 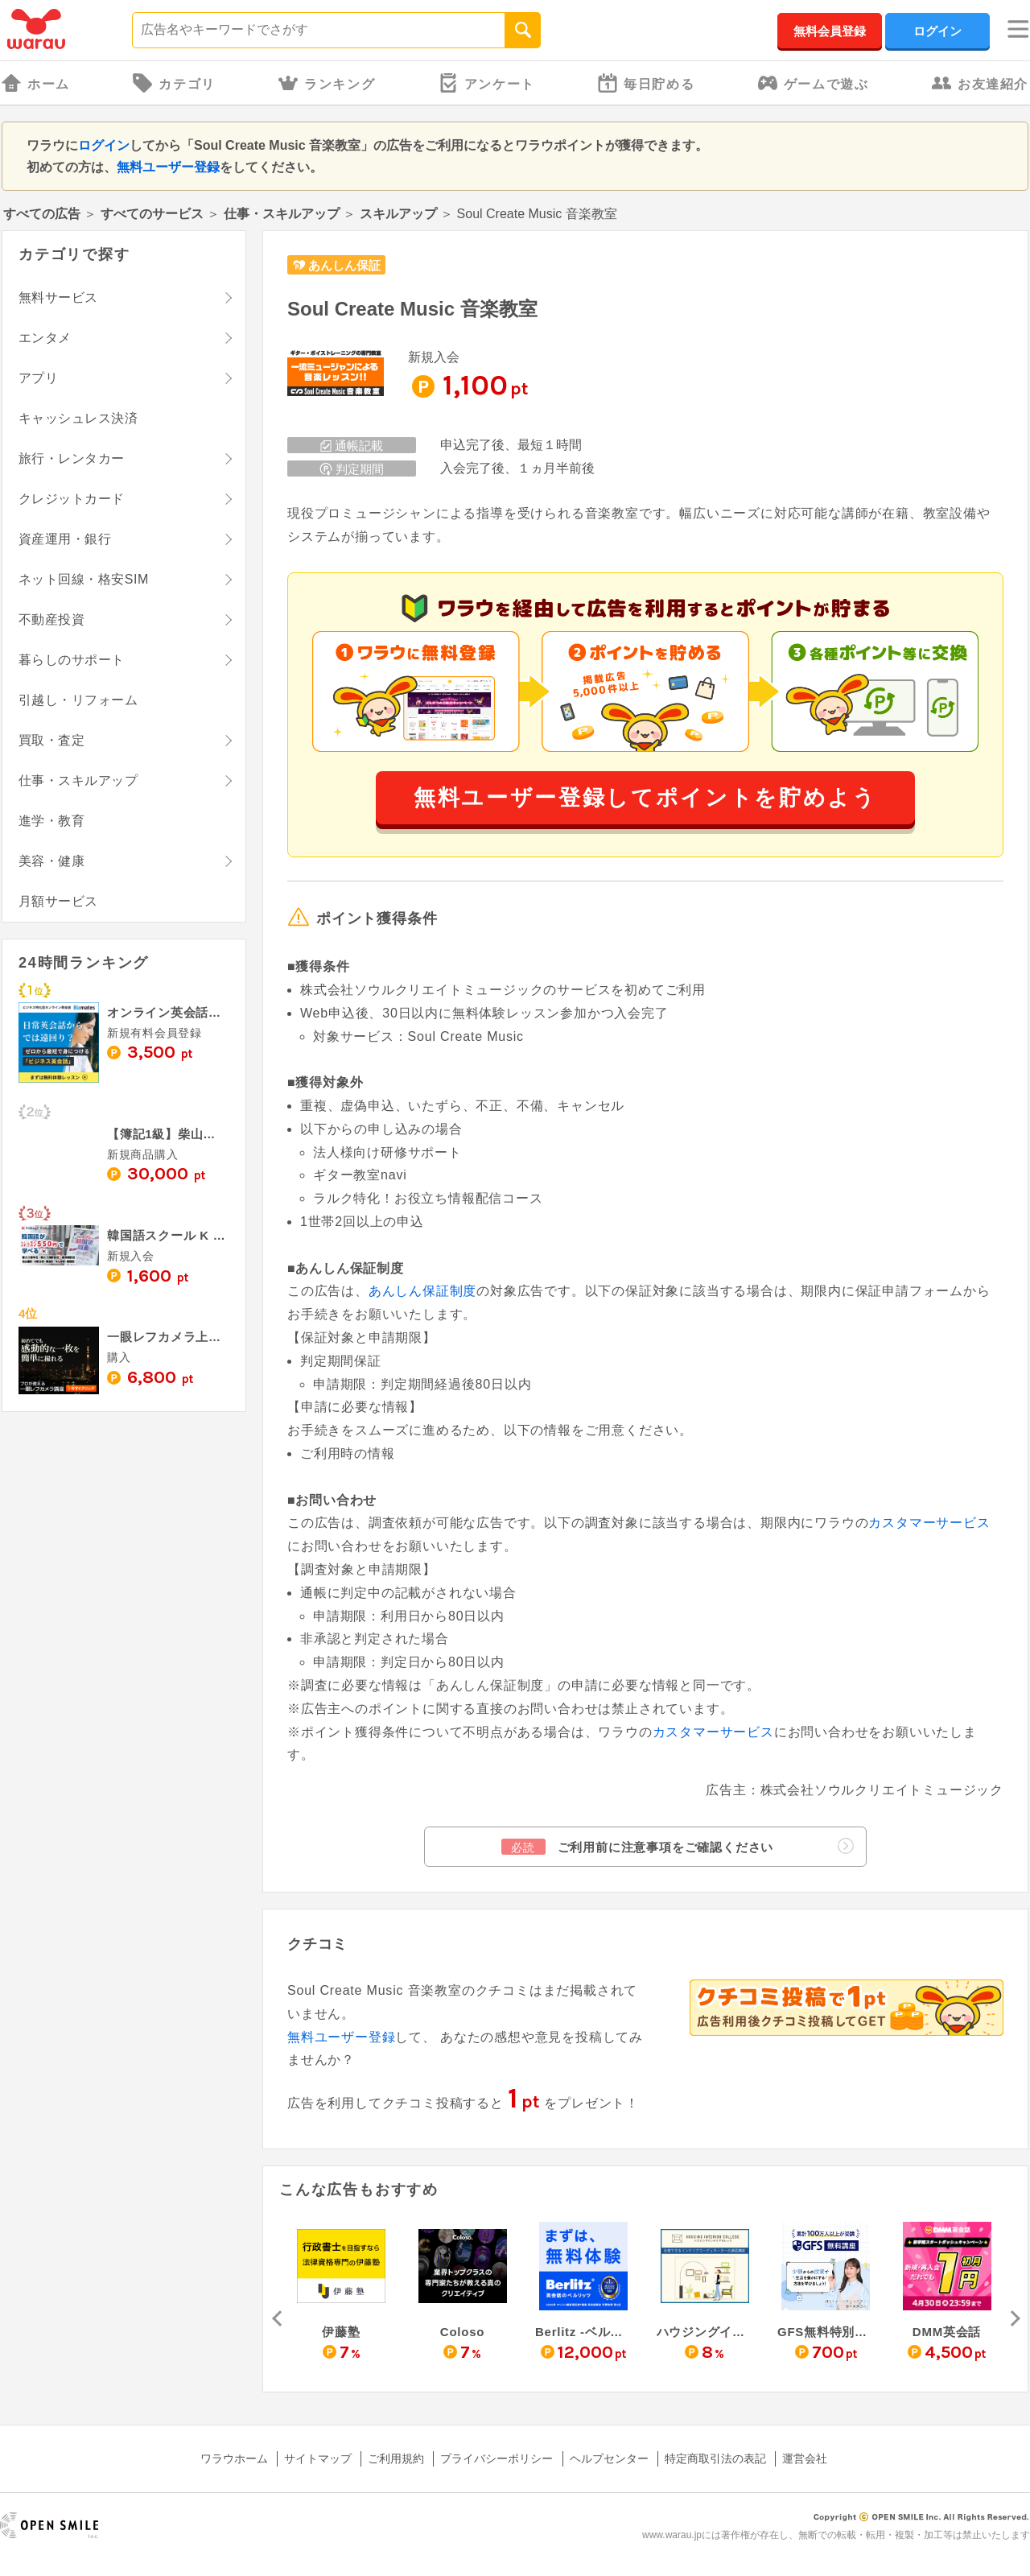 What do you see at coordinates (804, 2458) in the screenshot?
I see `運営会社` at bounding box center [804, 2458].